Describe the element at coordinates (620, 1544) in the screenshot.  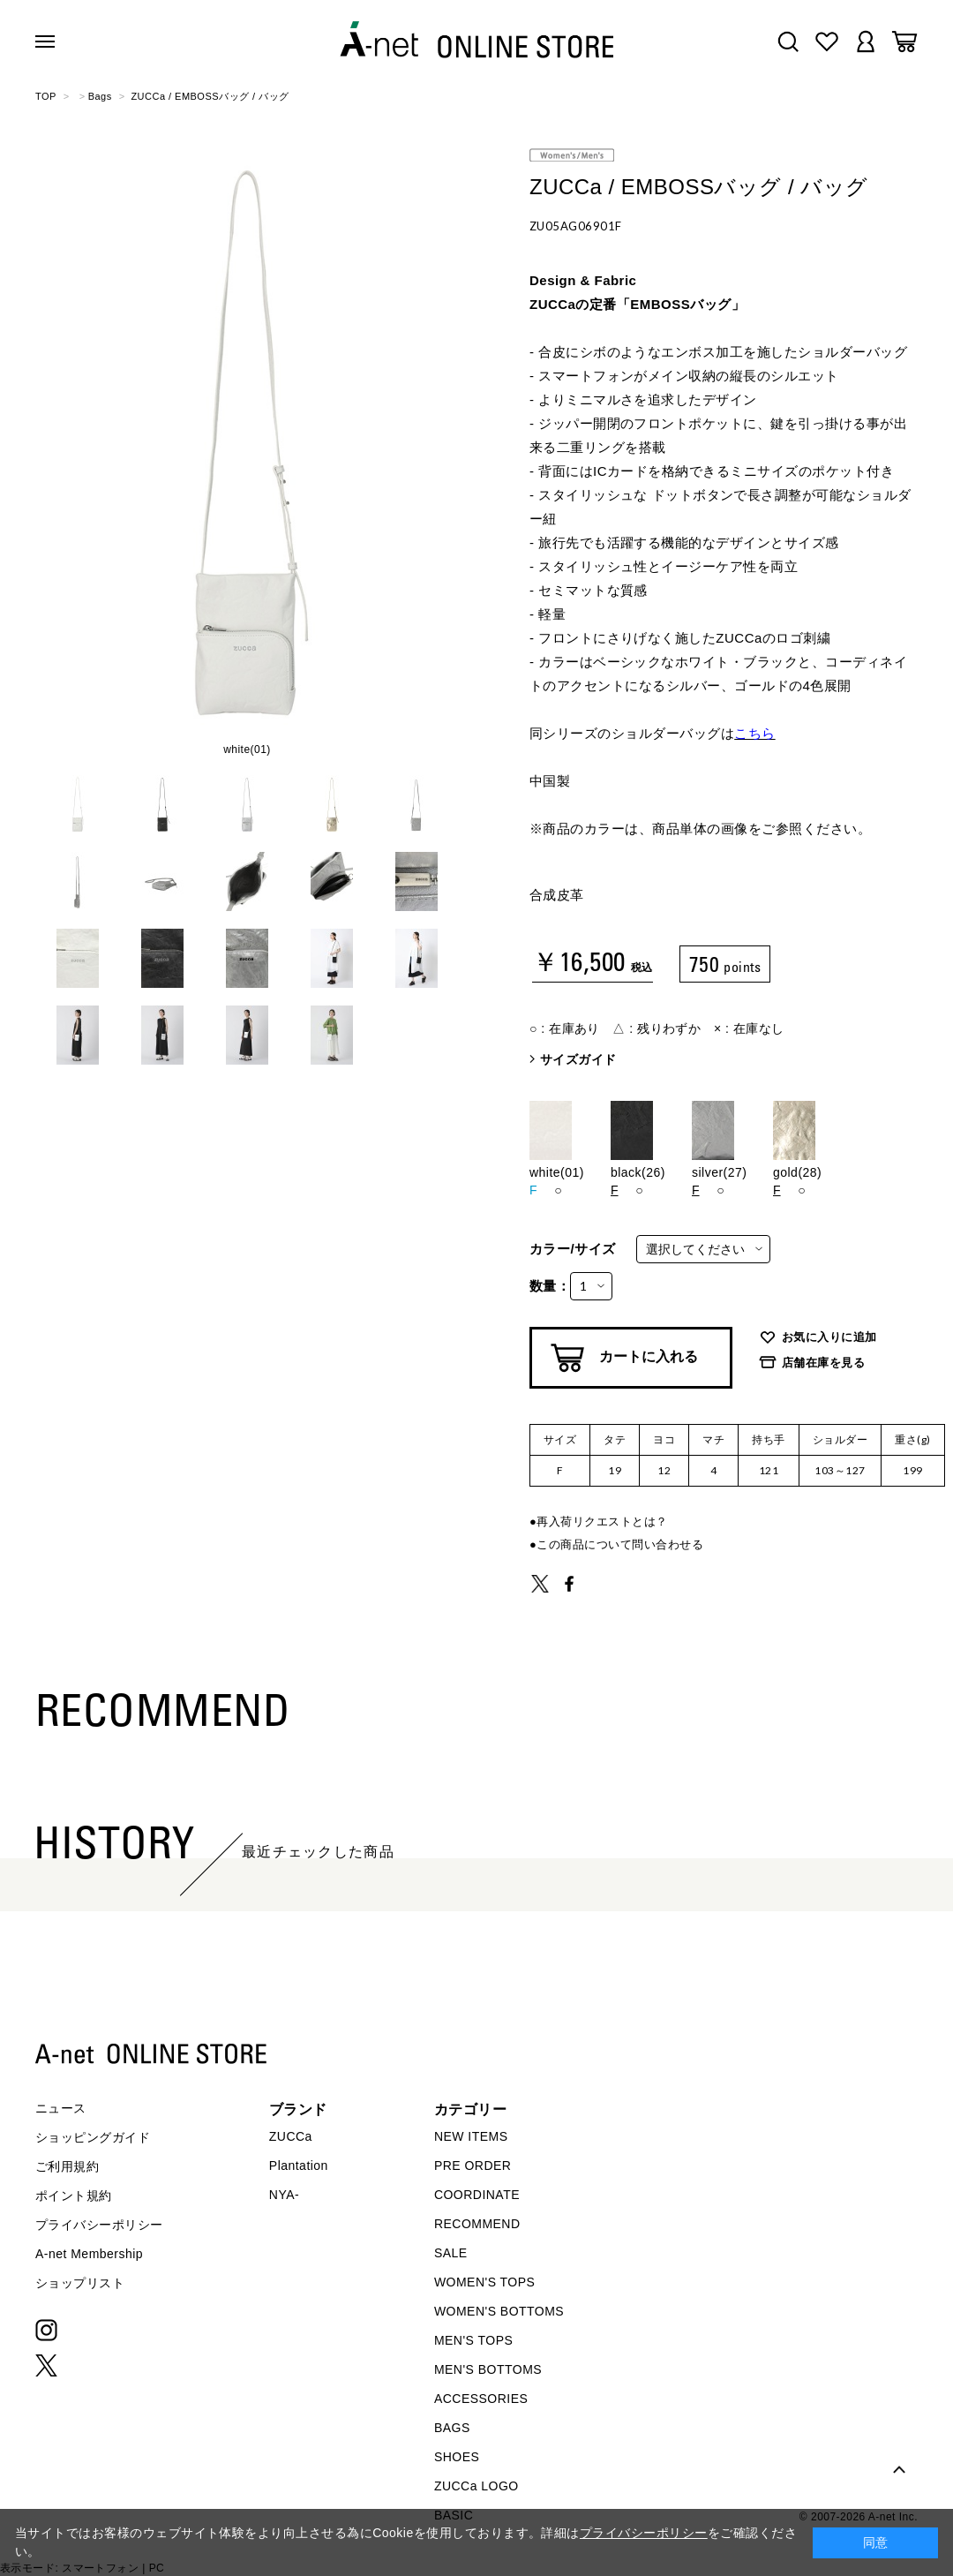
I see `この商品について問い合わせる` at that location.